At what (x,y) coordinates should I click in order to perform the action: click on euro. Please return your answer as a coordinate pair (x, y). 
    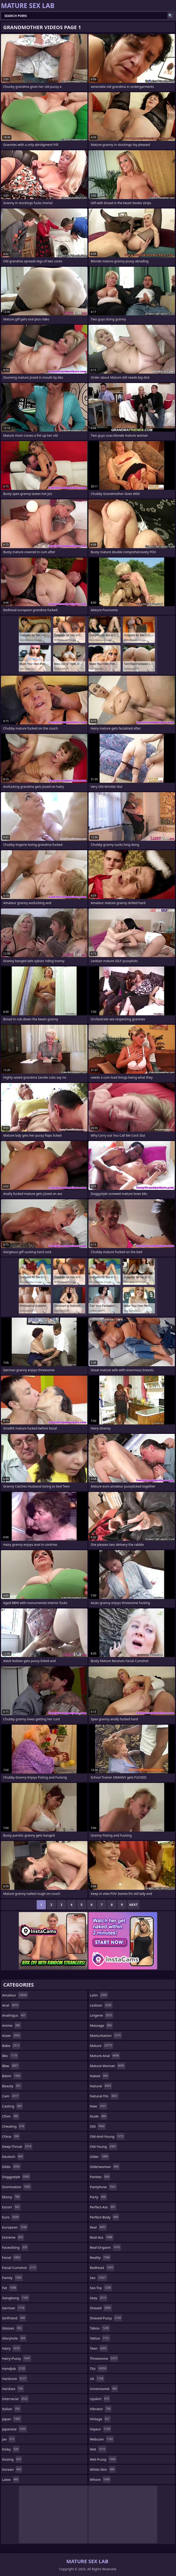
    Looking at the image, I should click on (11, 2217).